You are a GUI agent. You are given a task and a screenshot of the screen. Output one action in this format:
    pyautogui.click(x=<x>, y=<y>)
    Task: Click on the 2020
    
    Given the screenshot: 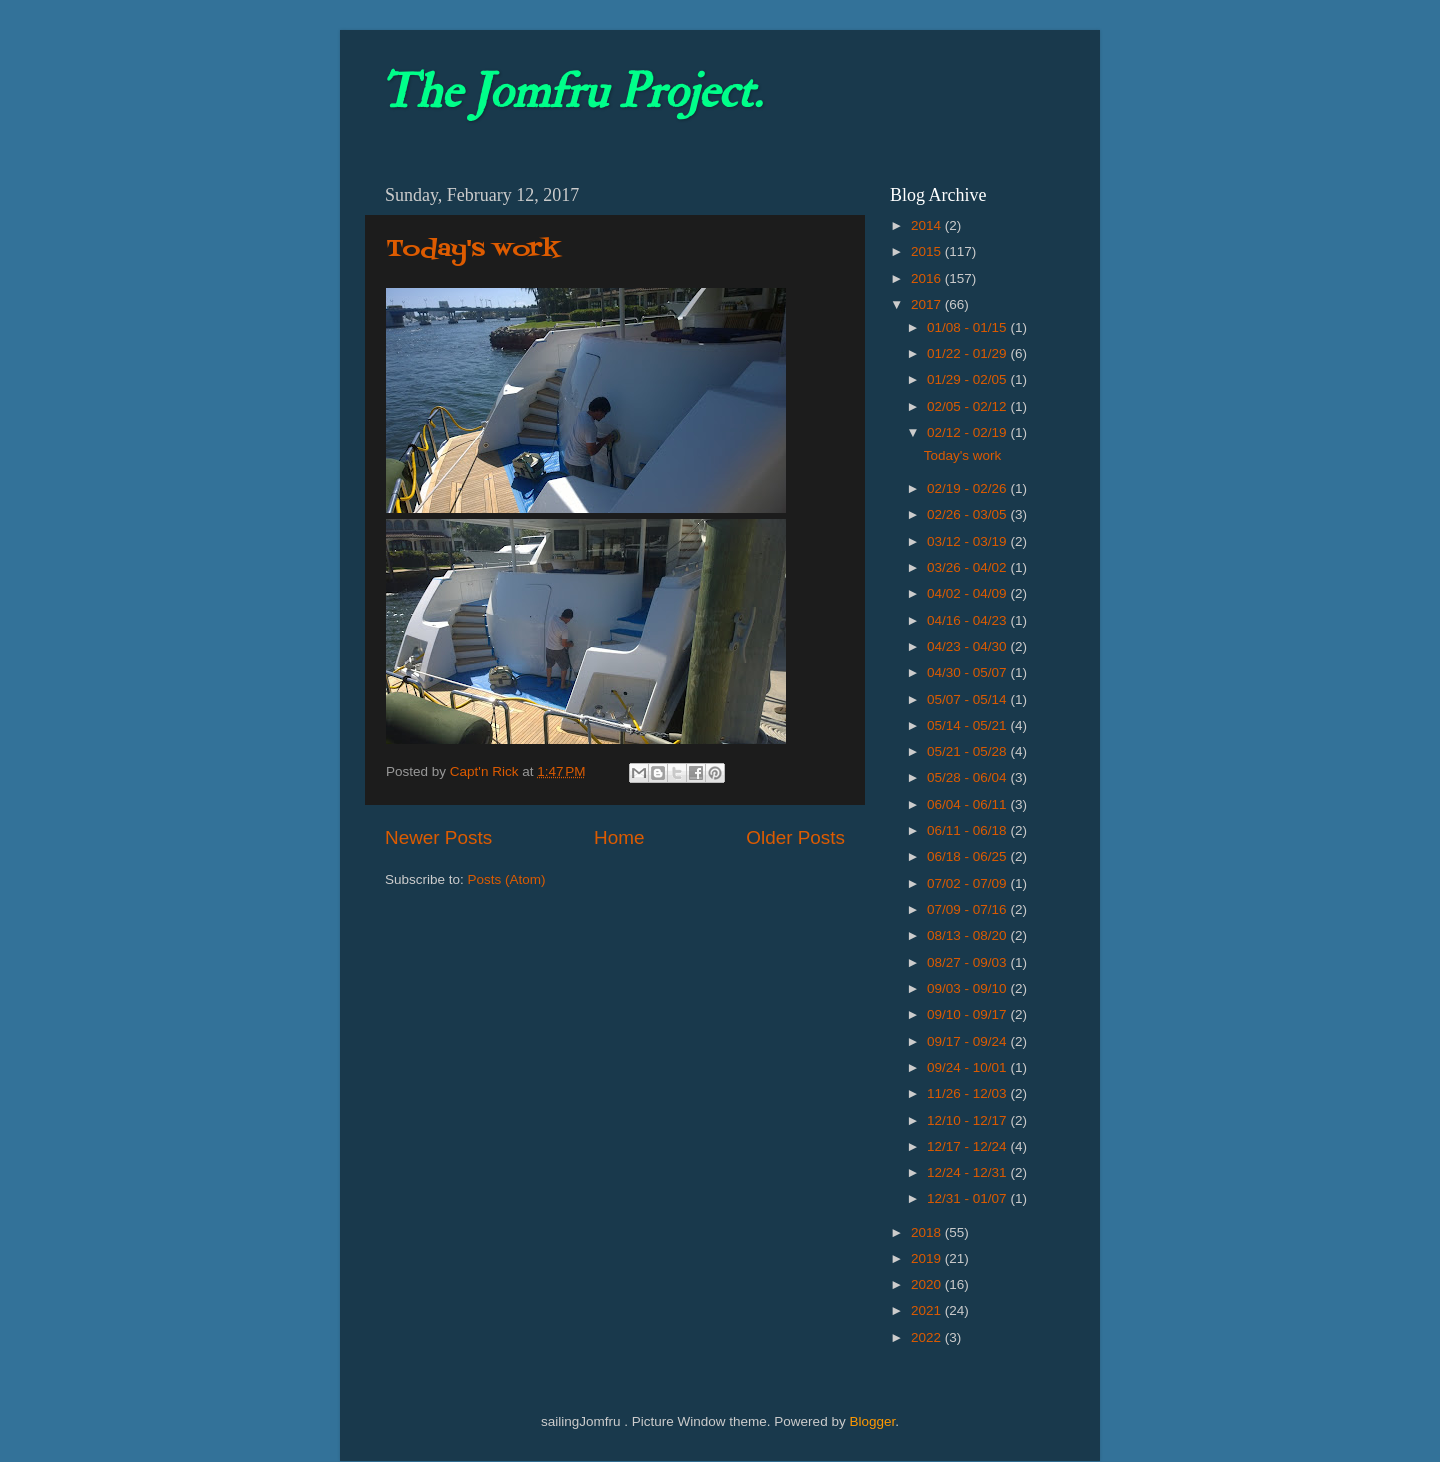 What is the action you would take?
    pyautogui.click(x=928, y=1284)
    